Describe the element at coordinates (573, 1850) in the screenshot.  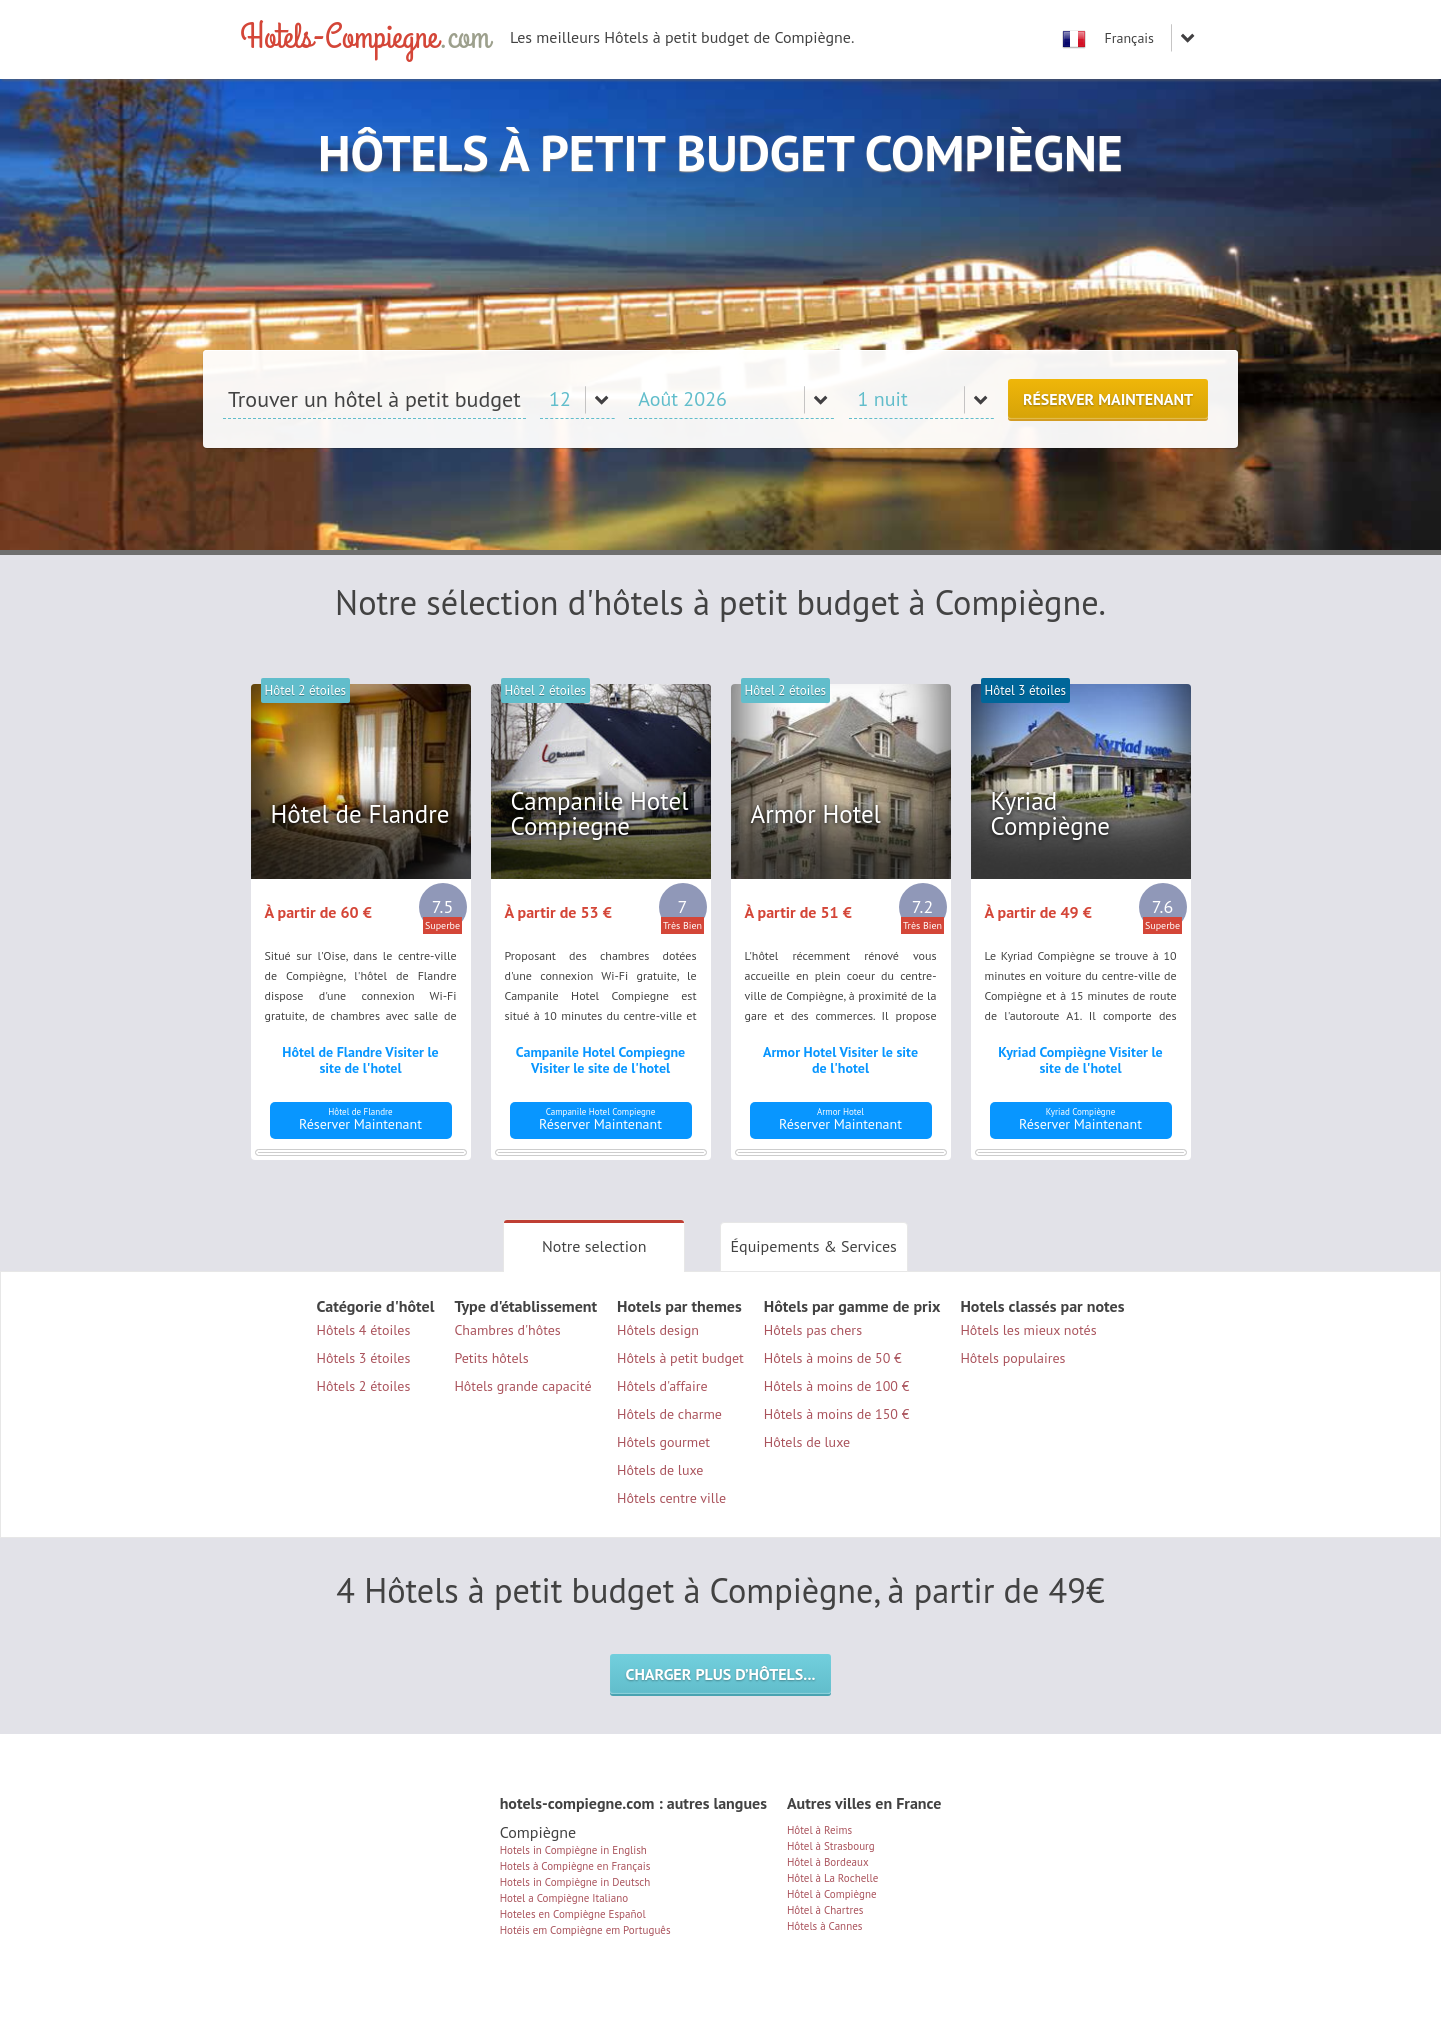
I see `Hotels in Compiègne in English` at that location.